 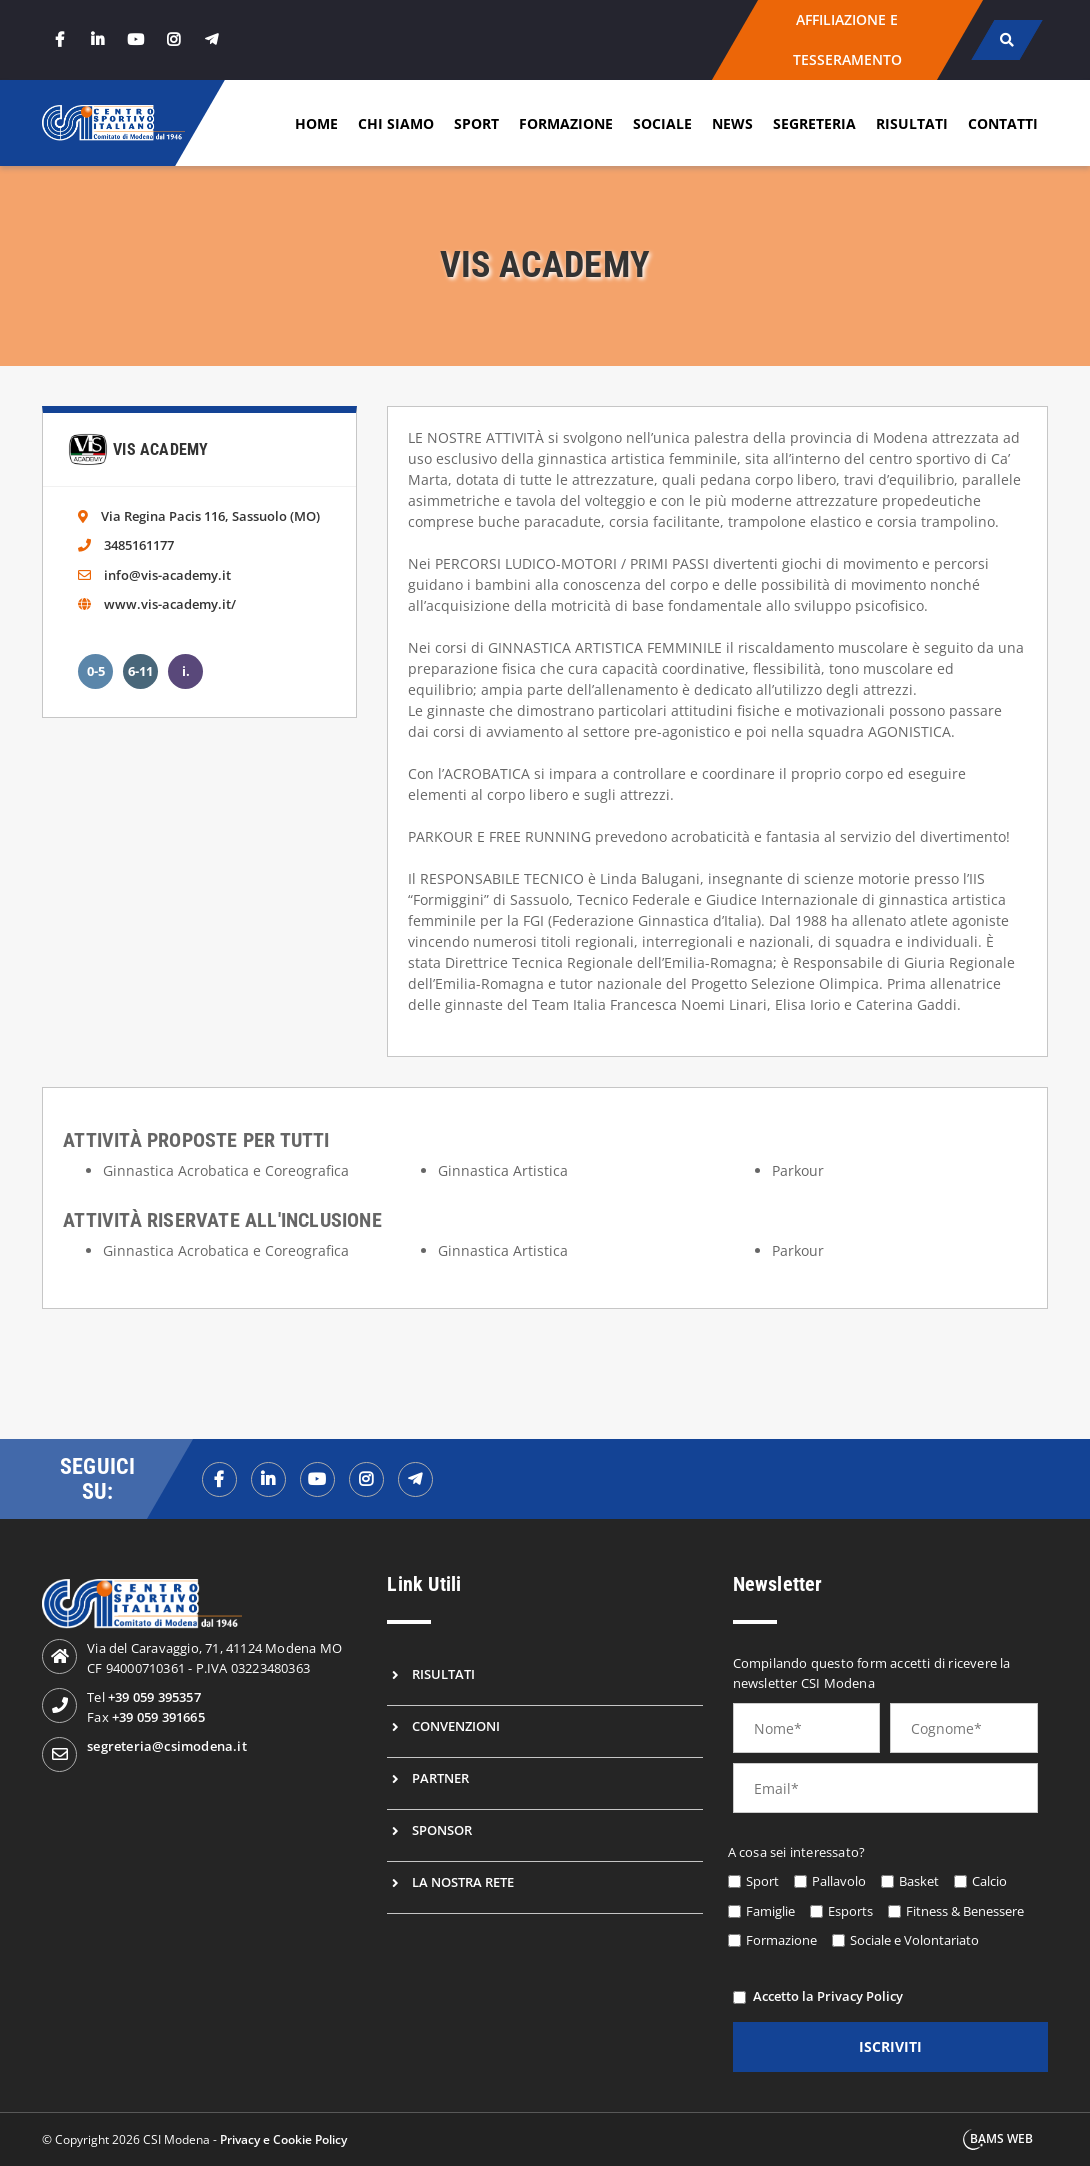 What do you see at coordinates (210, 516) in the screenshot?
I see `Via Regina Pacis 116, Sassuolo (MO)` at bounding box center [210, 516].